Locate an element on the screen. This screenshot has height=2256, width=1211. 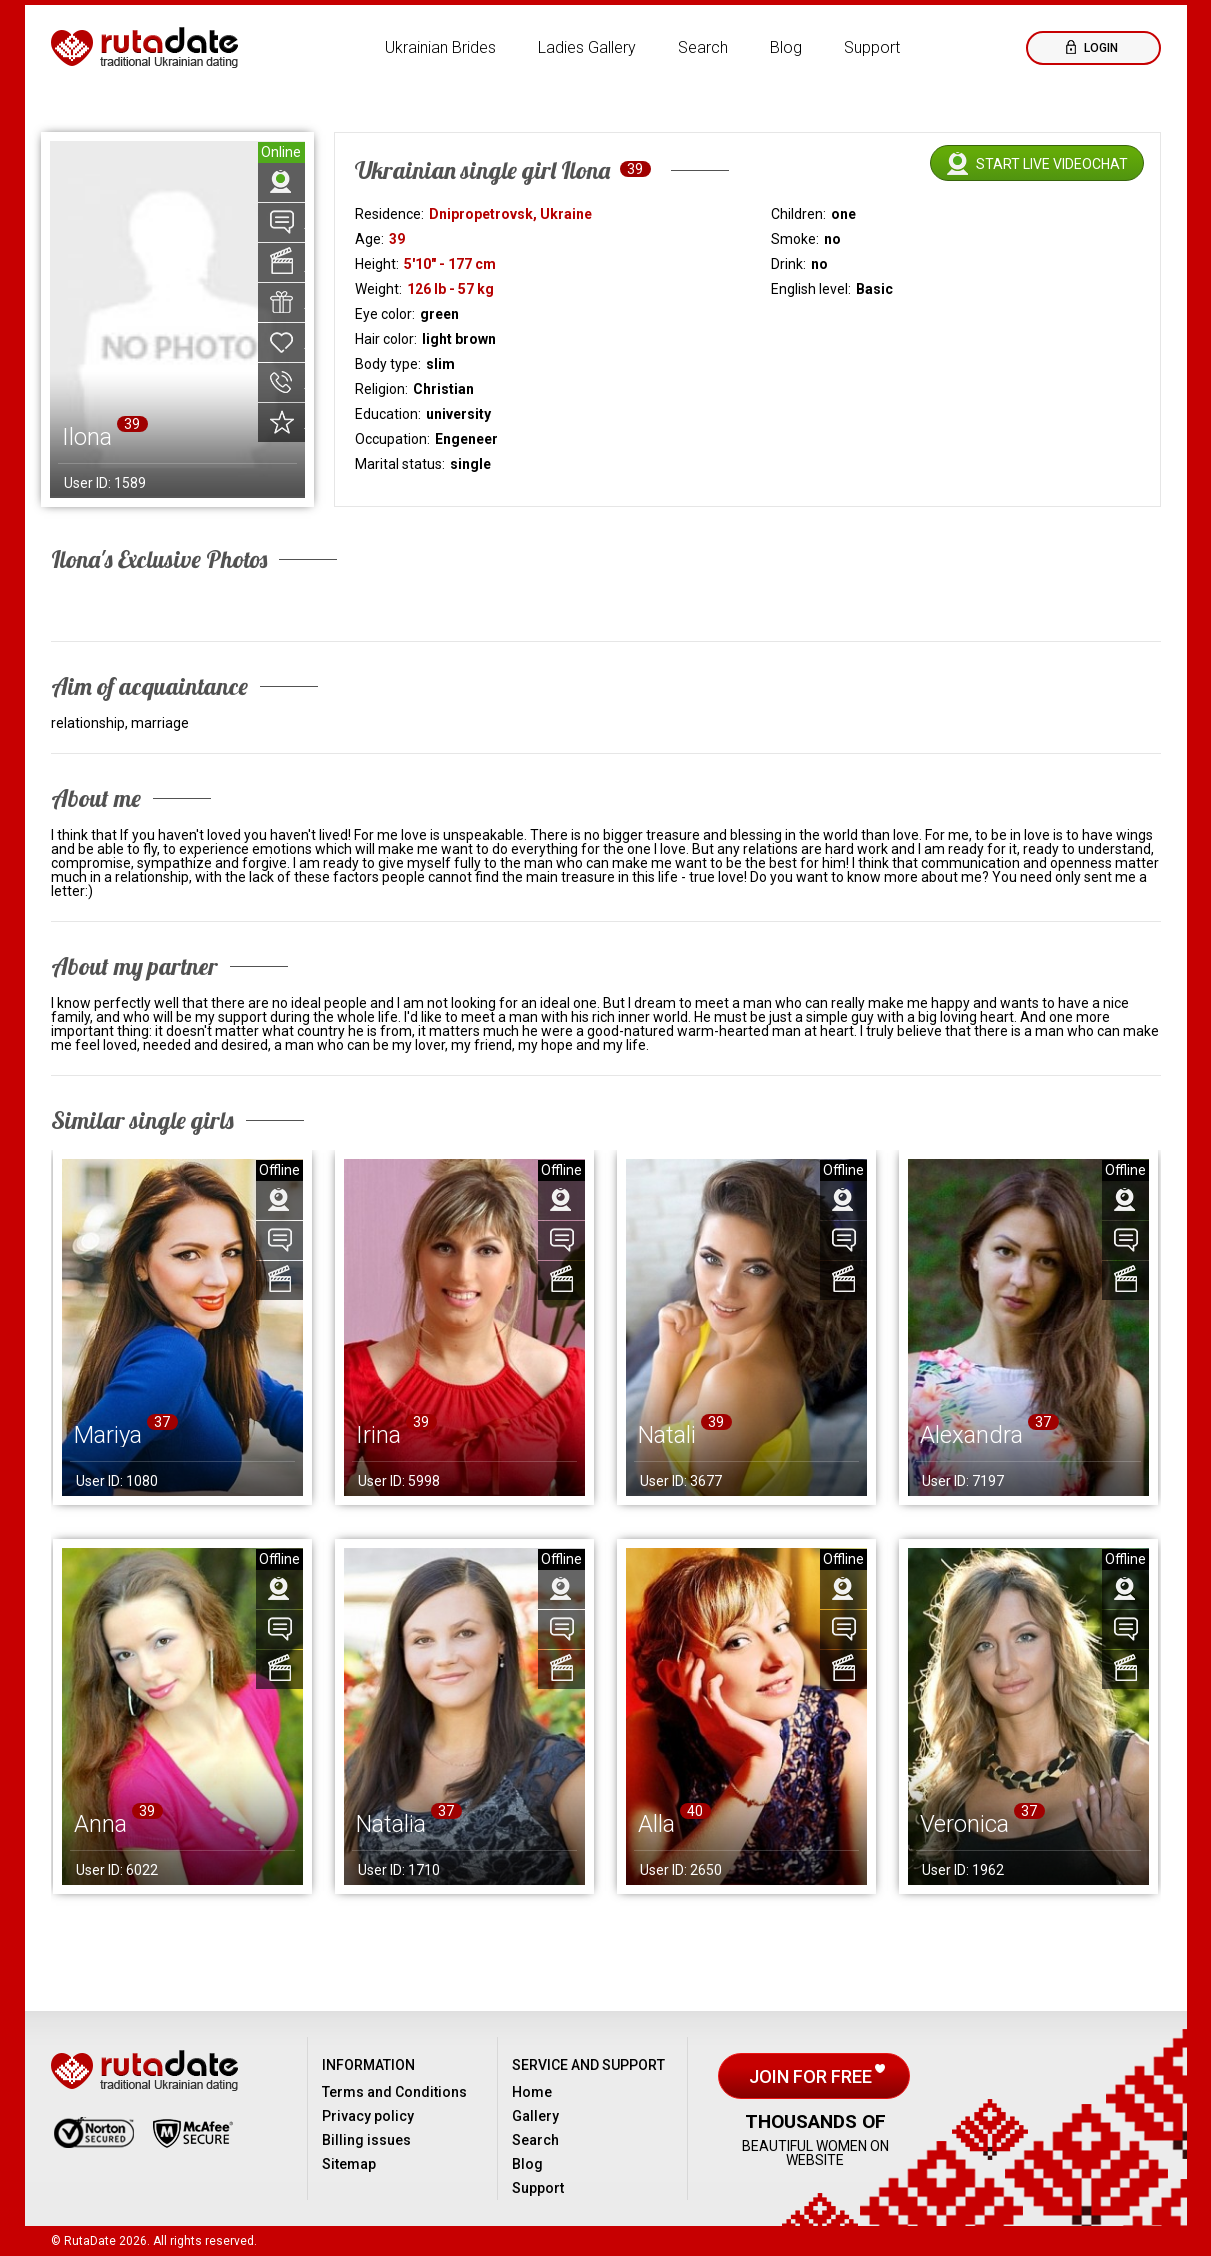
Support is located at coordinates (872, 47).